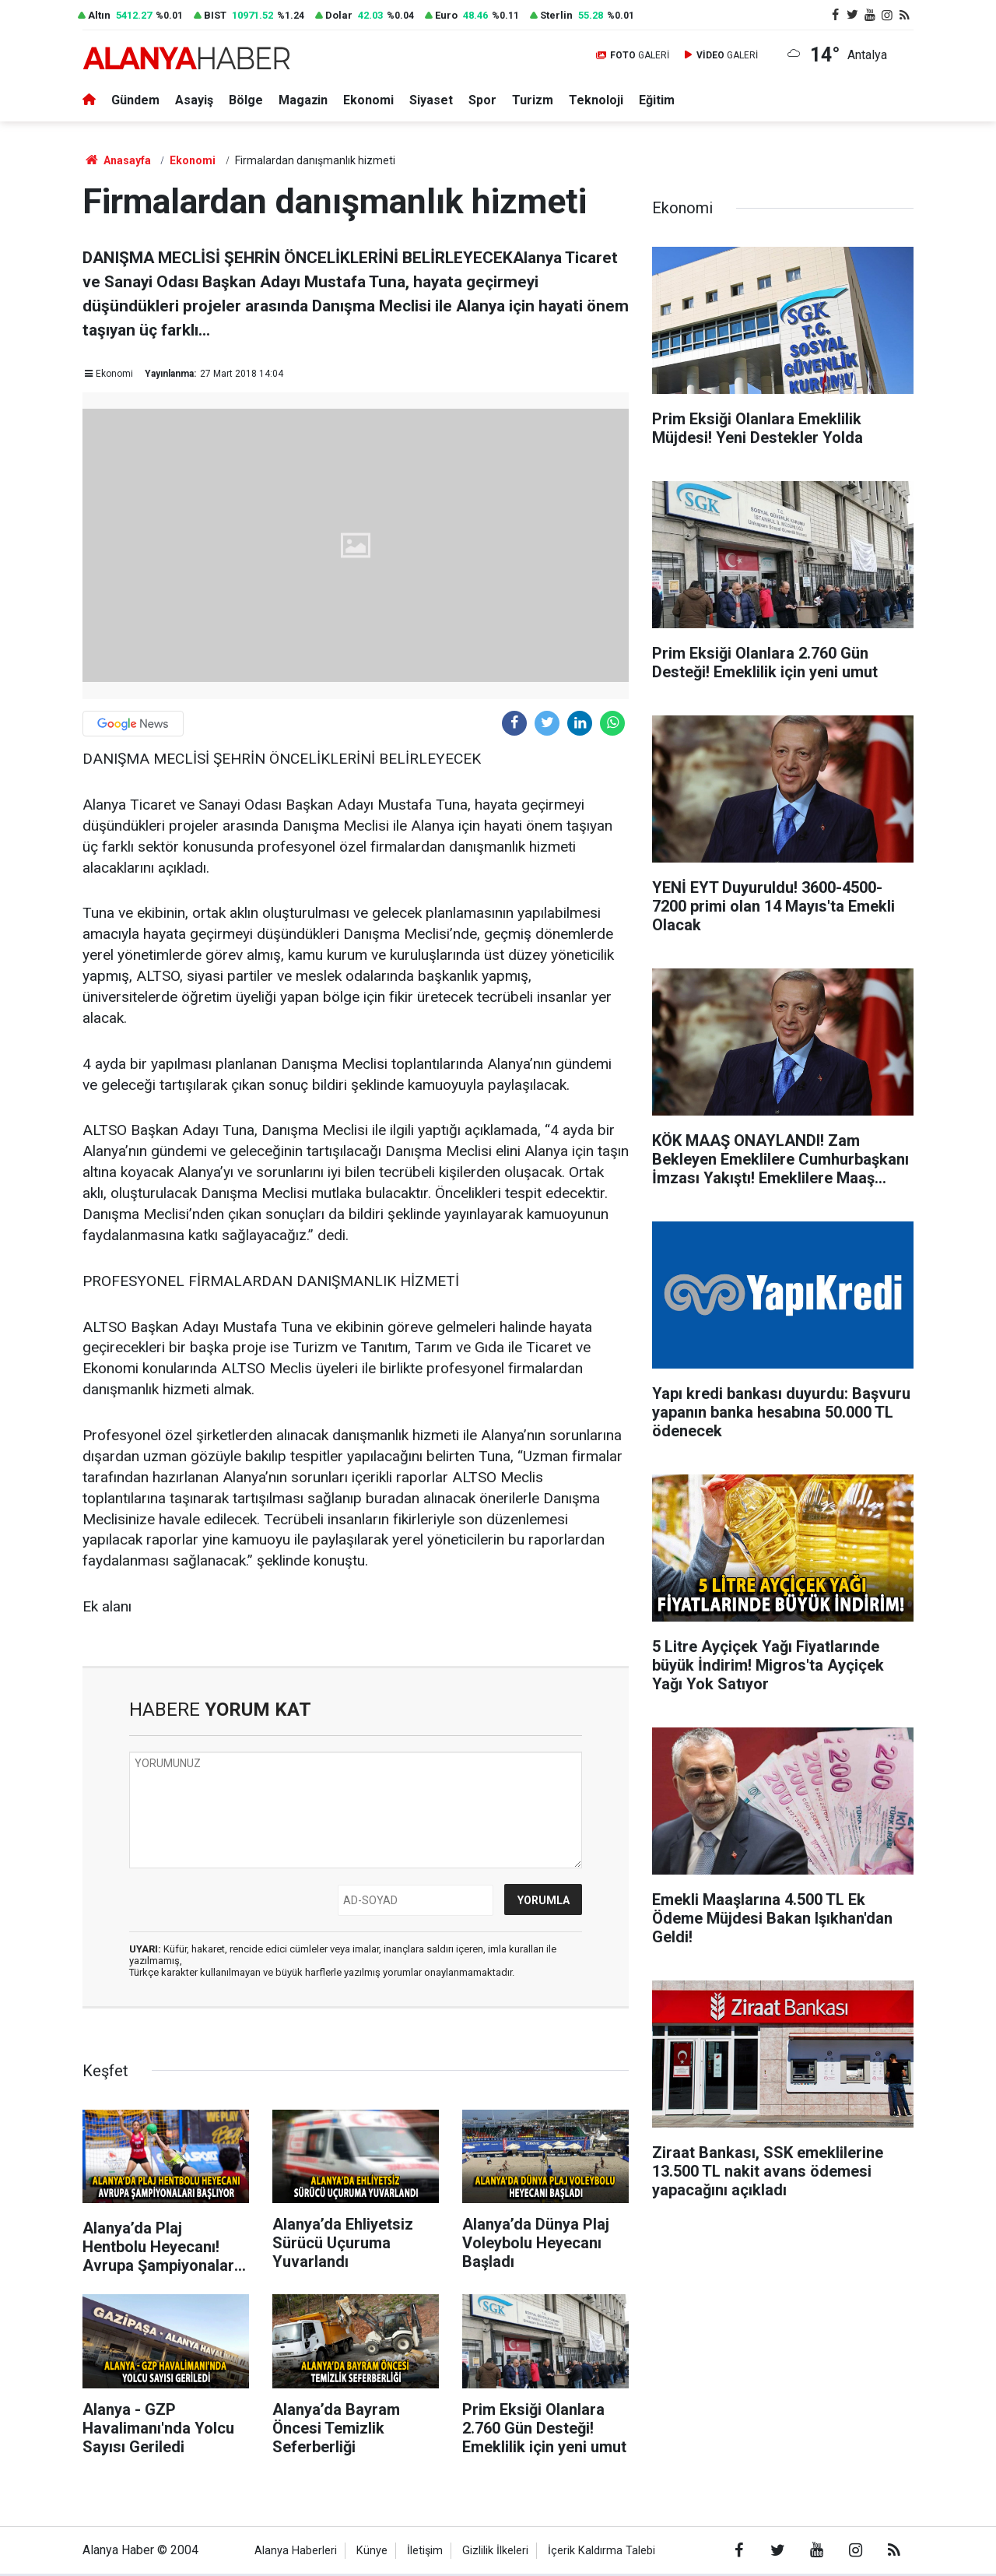  Describe the element at coordinates (215, 15) in the screenshot. I see `BIST` at that location.